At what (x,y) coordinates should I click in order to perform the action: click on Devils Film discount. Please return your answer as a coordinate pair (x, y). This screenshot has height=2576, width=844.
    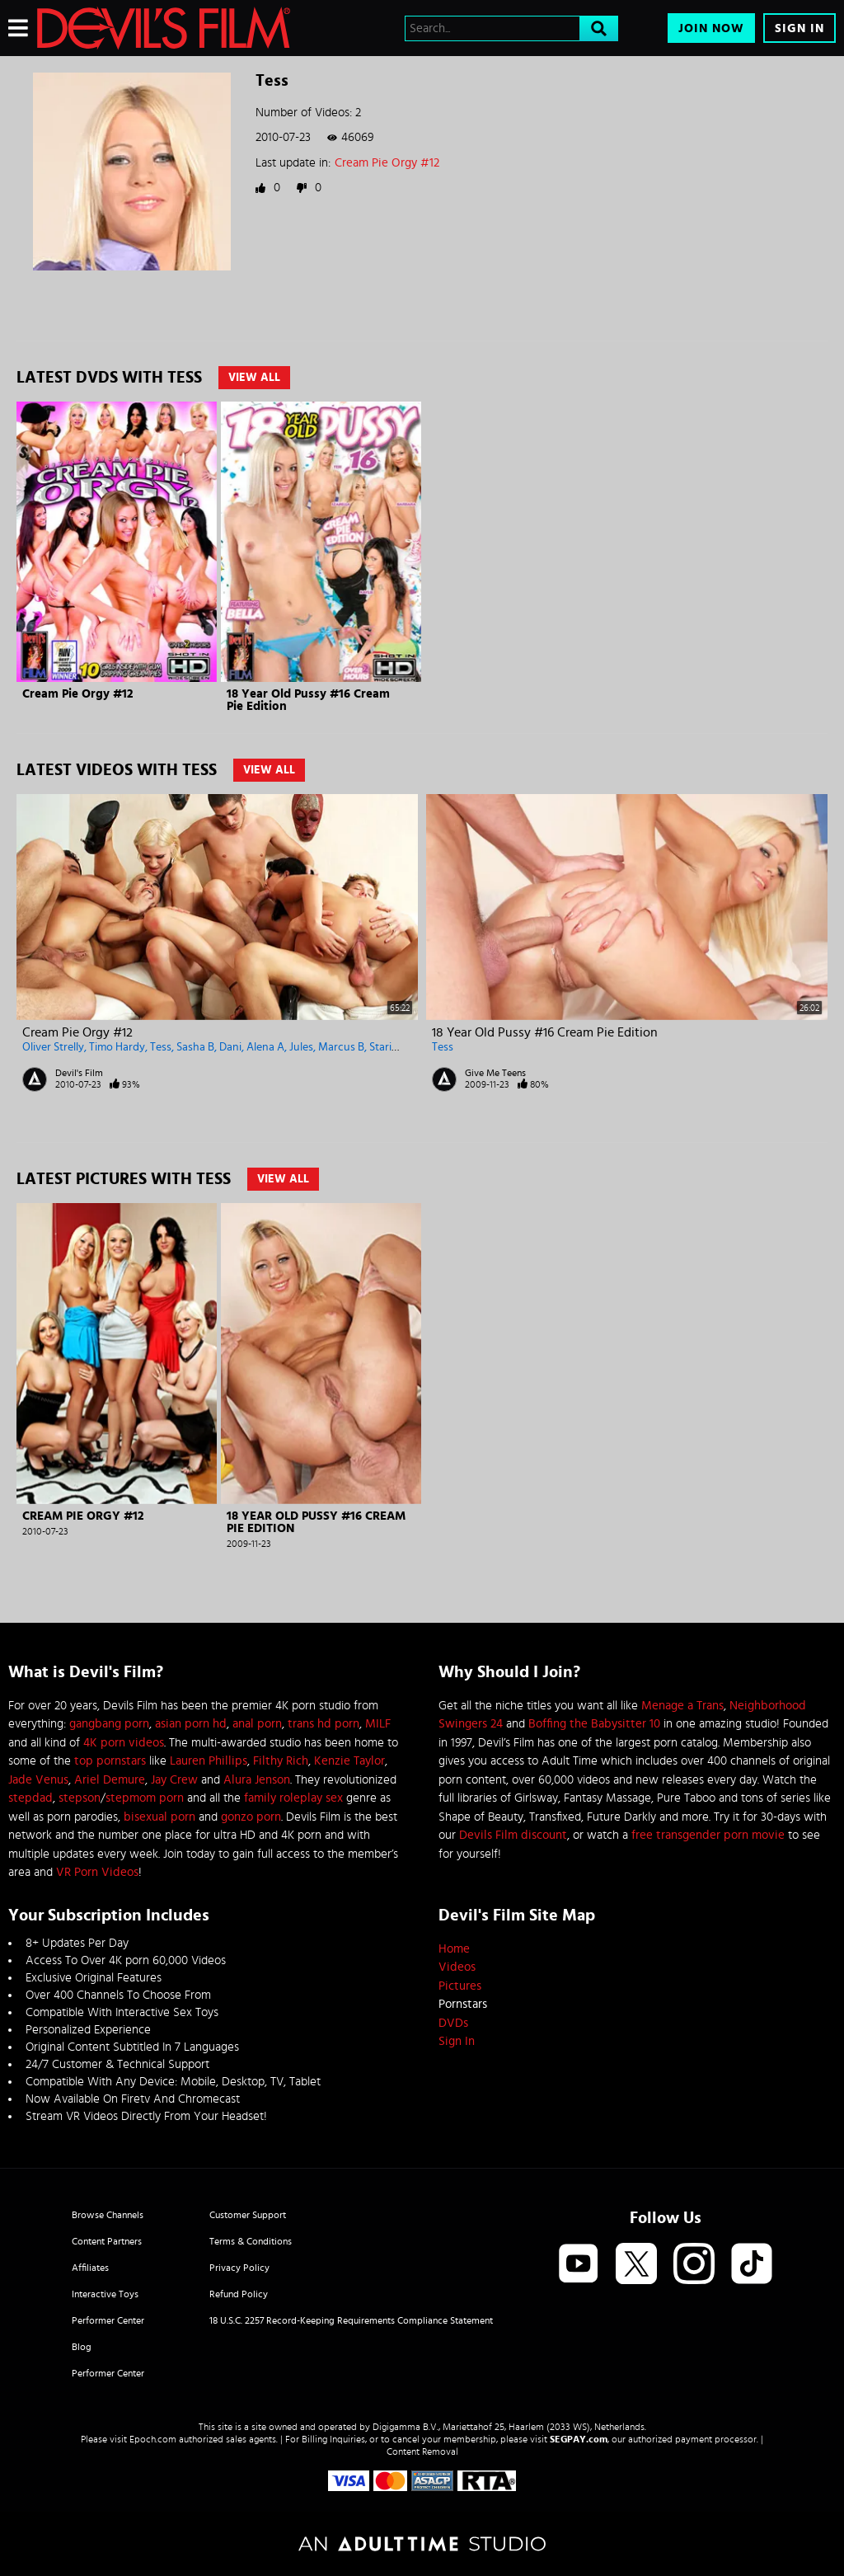
    Looking at the image, I should click on (513, 1835).